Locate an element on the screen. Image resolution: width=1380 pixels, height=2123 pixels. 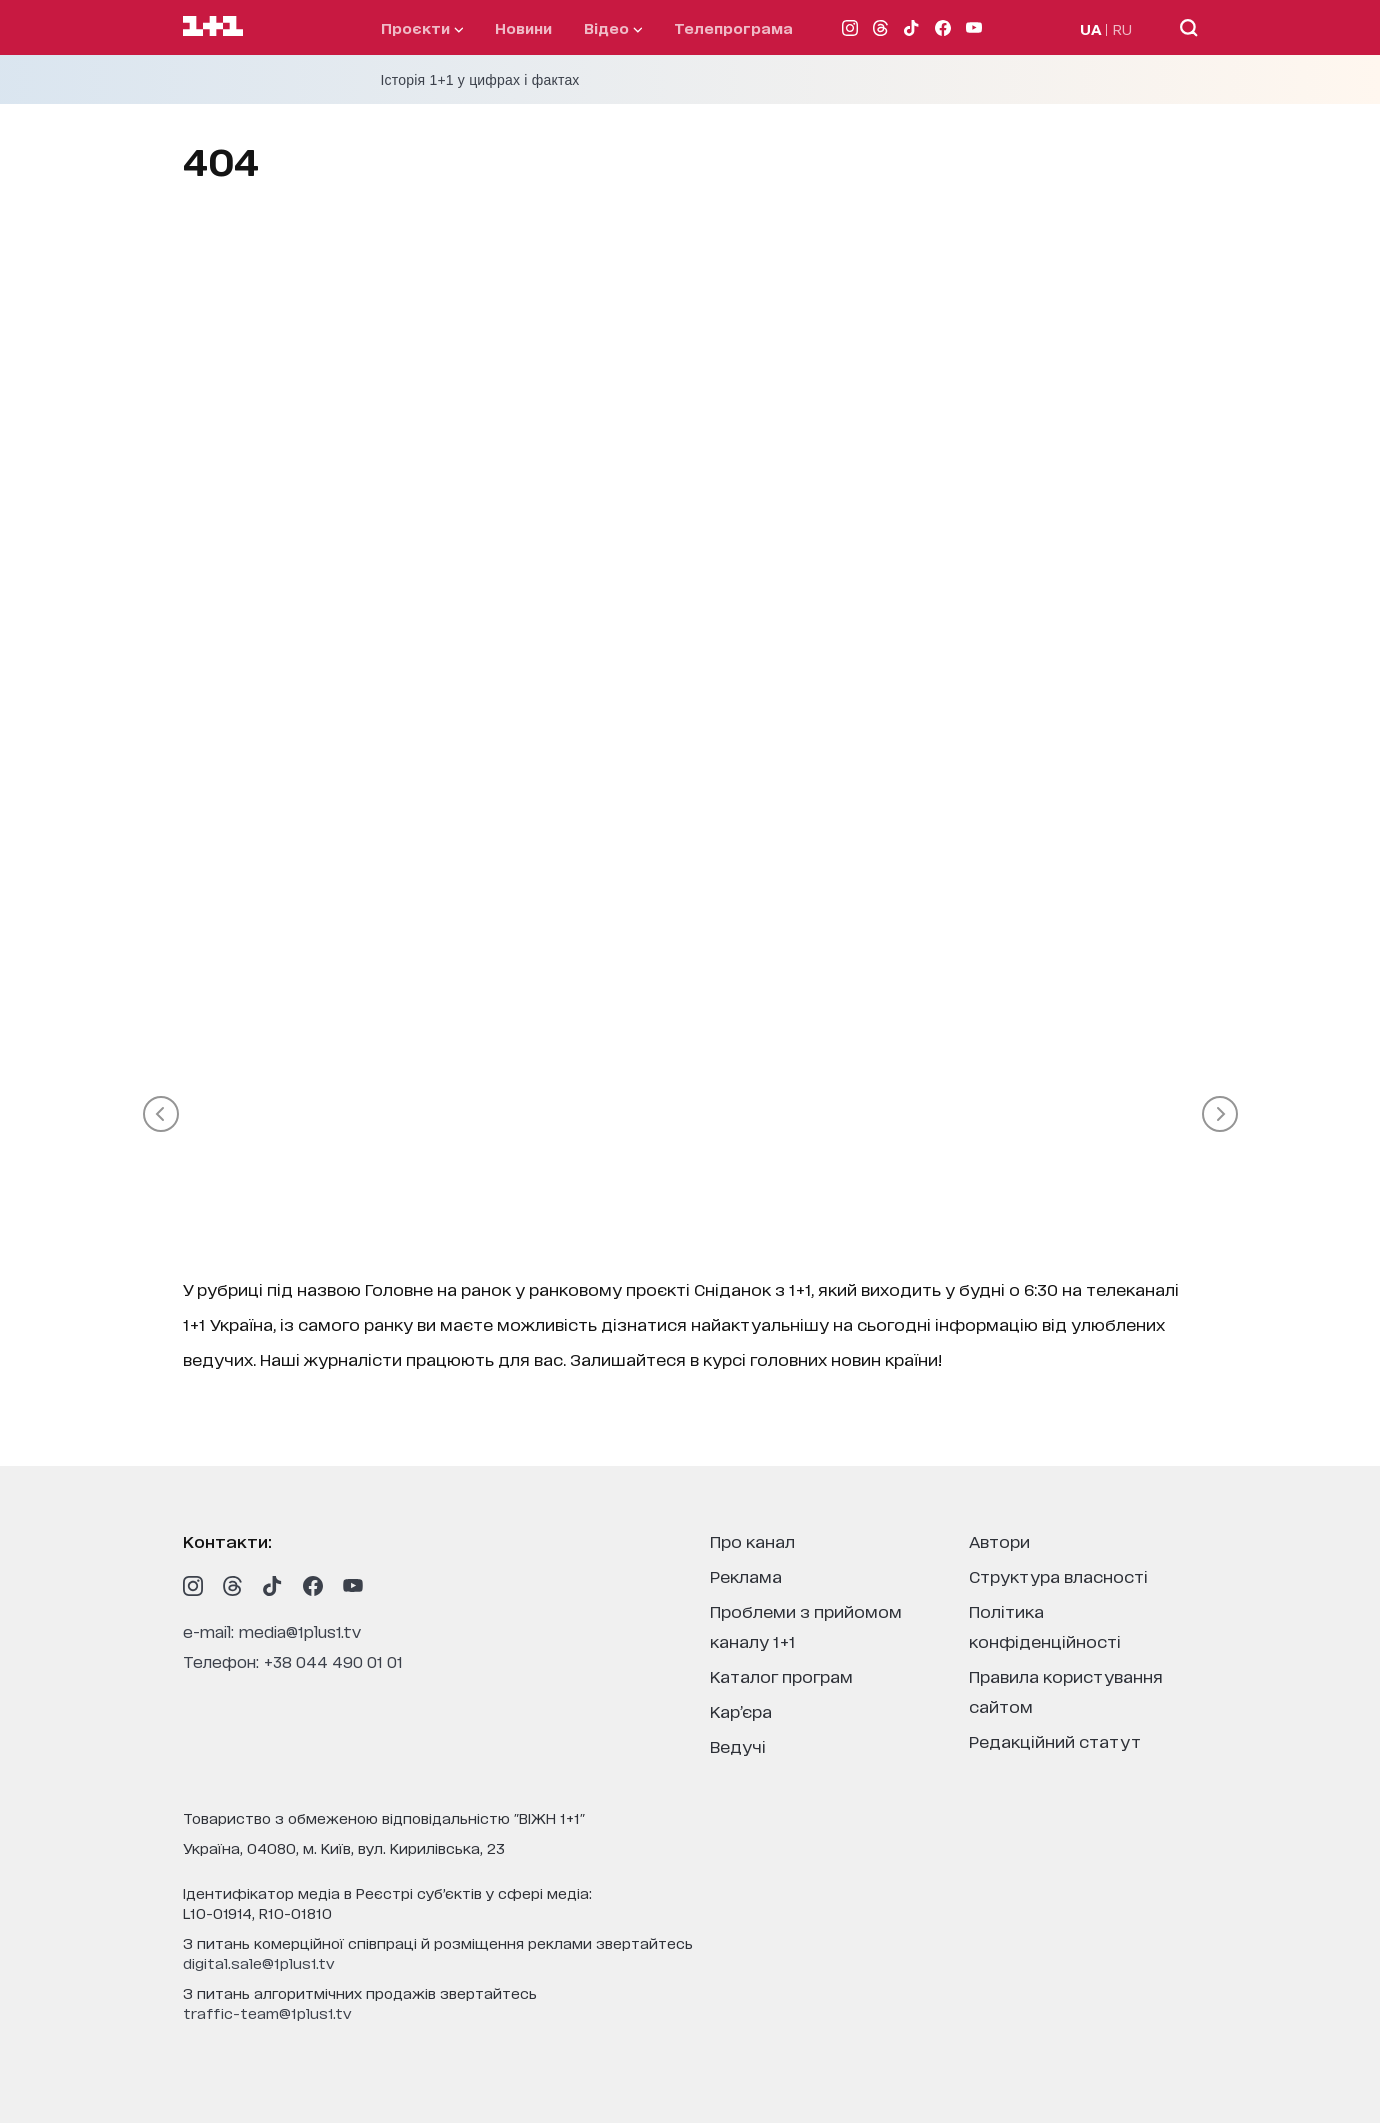
[1plus1 tiktok] is located at coordinates (273, 1586).